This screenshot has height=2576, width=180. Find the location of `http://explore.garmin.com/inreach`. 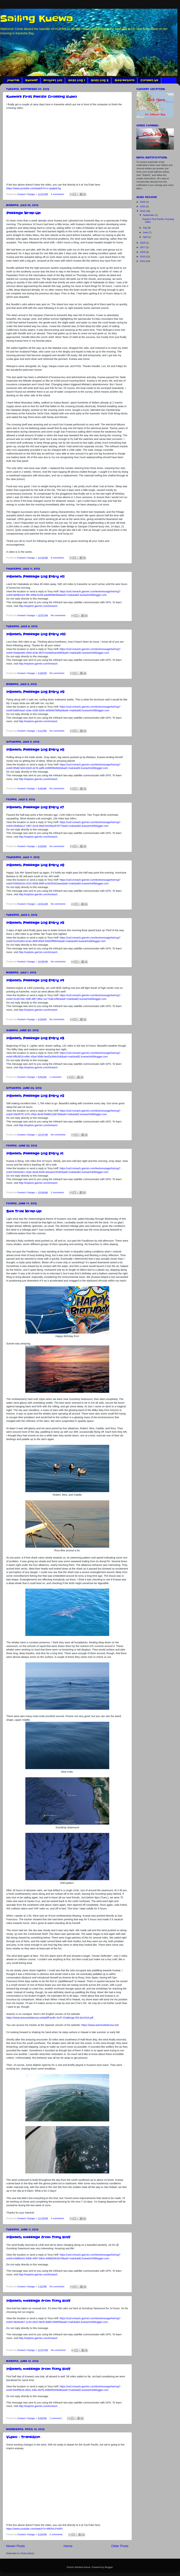

http://explore.garmin.com/inreach is located at coordinates (38, 606).